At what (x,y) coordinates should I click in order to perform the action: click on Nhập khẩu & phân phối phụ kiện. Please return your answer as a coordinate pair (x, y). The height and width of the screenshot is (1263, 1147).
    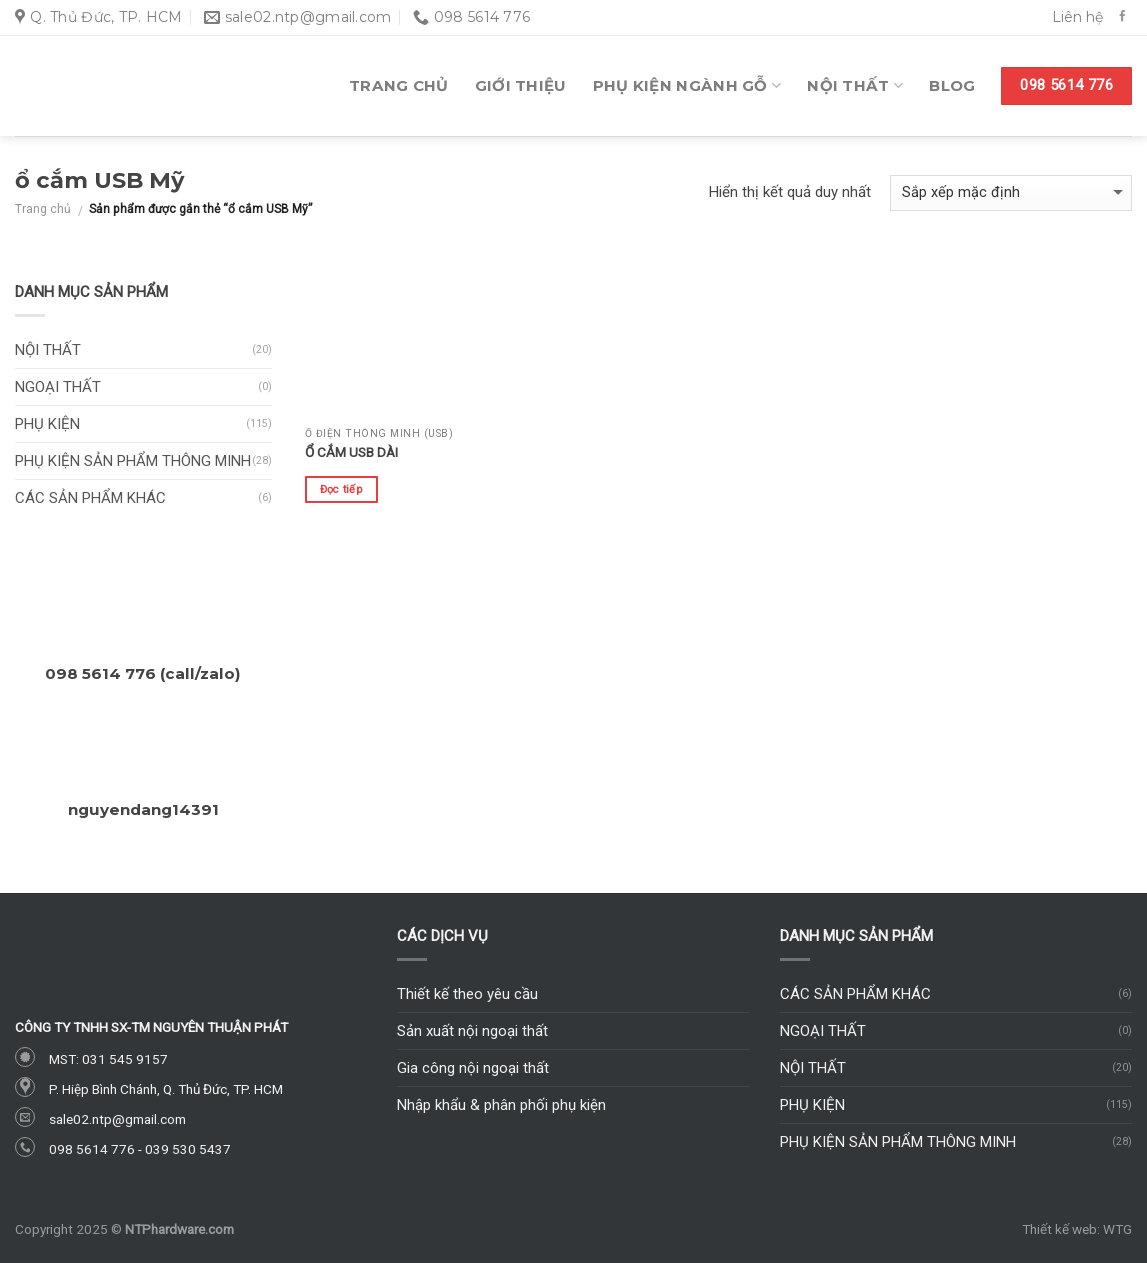
    Looking at the image, I should click on (501, 1105).